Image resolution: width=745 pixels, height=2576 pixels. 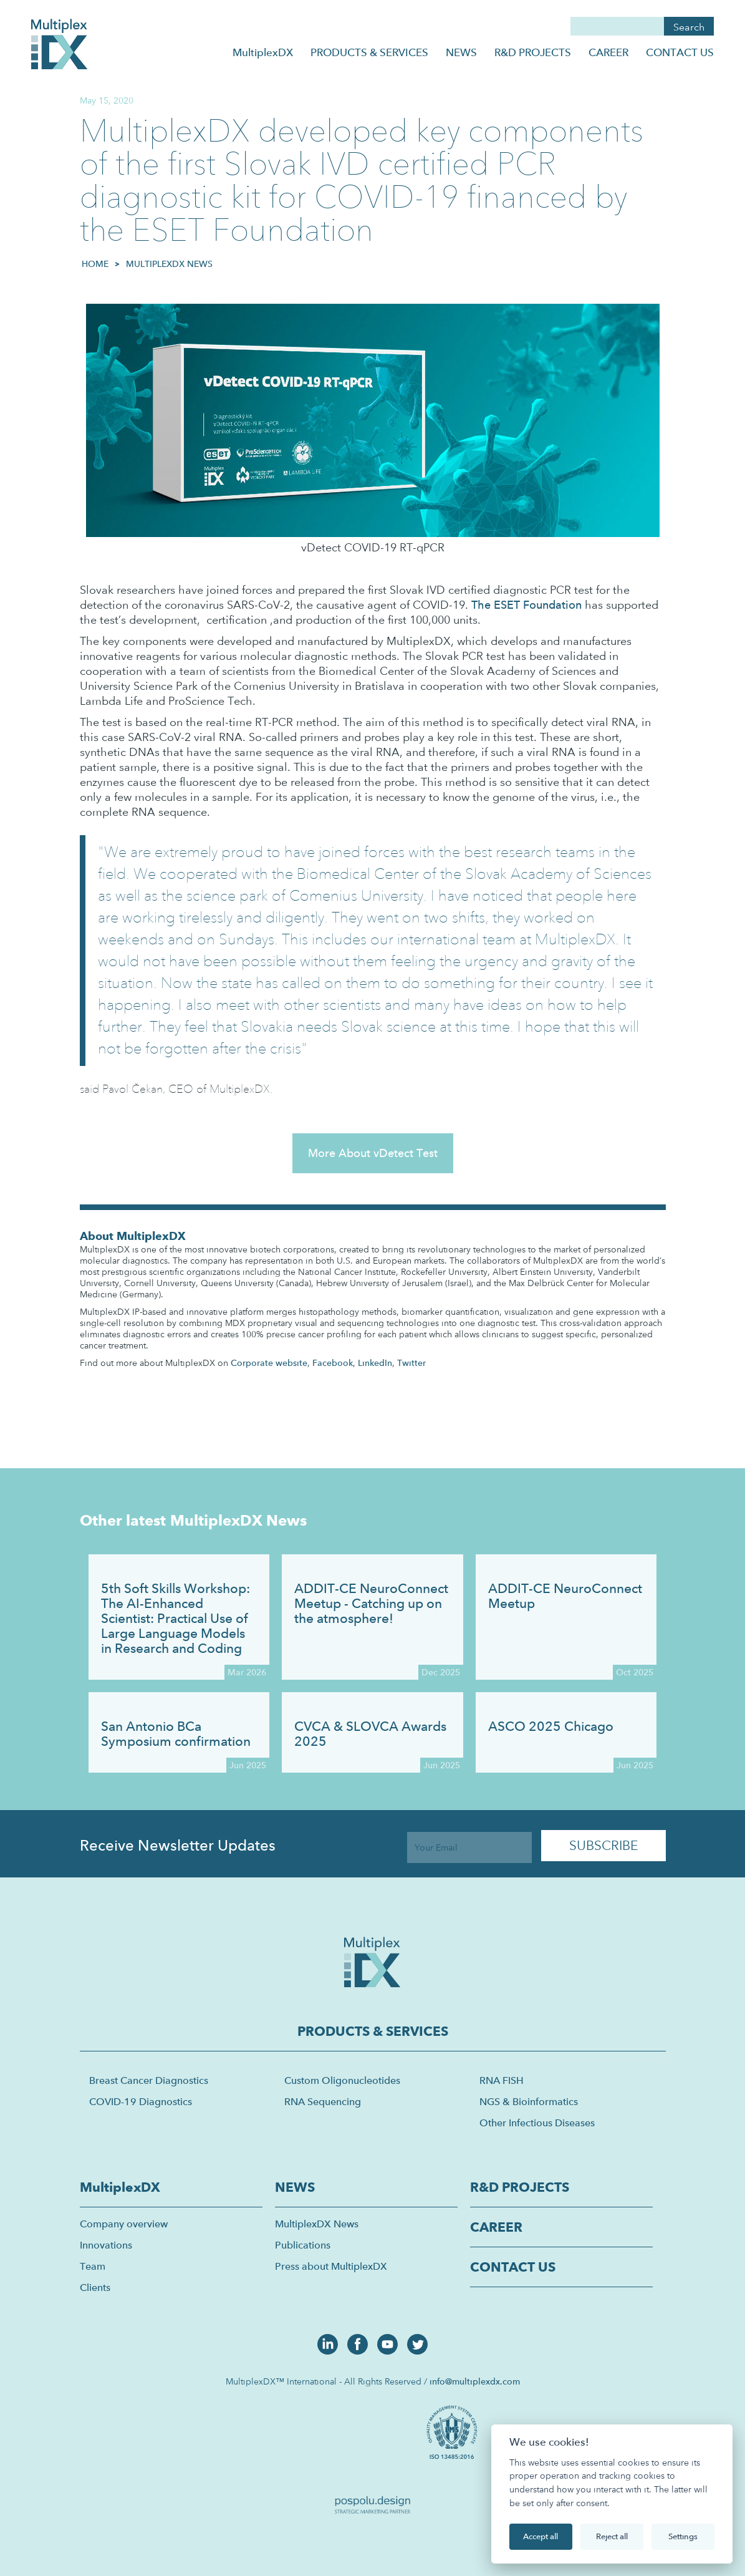 What do you see at coordinates (169, 263) in the screenshot?
I see `MultiplexDX News` at bounding box center [169, 263].